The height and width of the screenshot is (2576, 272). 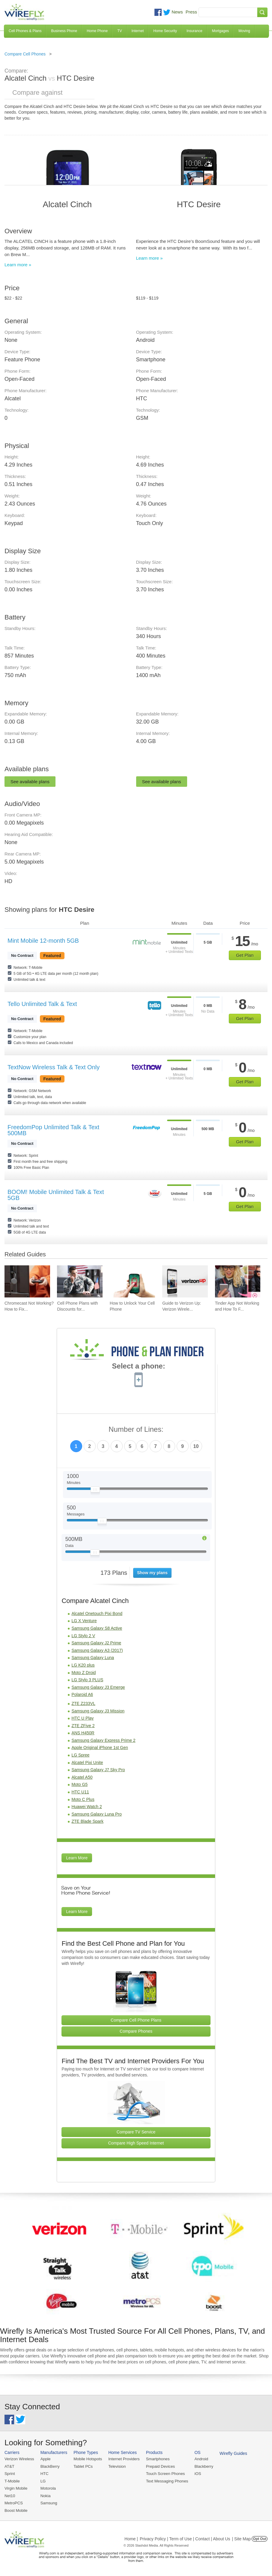 What do you see at coordinates (42, 1004) in the screenshot?
I see `Tello Unlimited Talk & Text` at bounding box center [42, 1004].